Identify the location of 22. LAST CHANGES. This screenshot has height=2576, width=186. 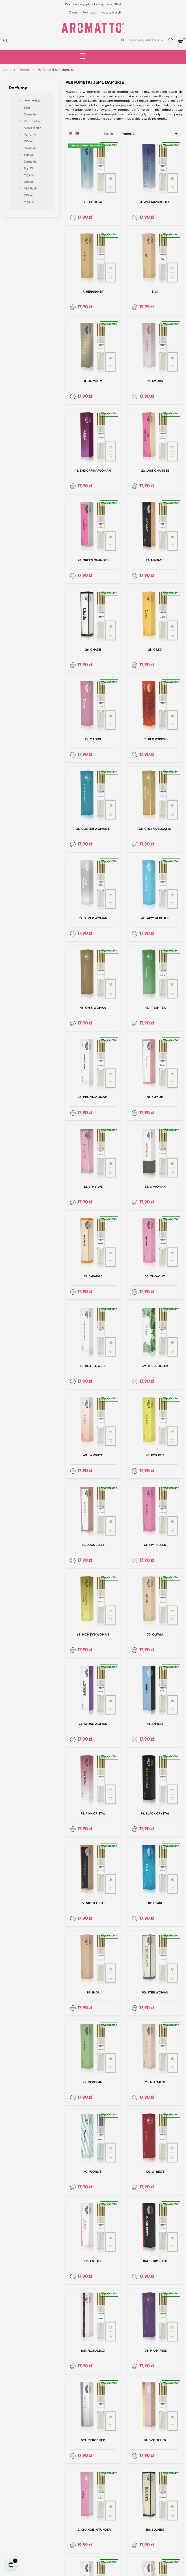
(155, 470).